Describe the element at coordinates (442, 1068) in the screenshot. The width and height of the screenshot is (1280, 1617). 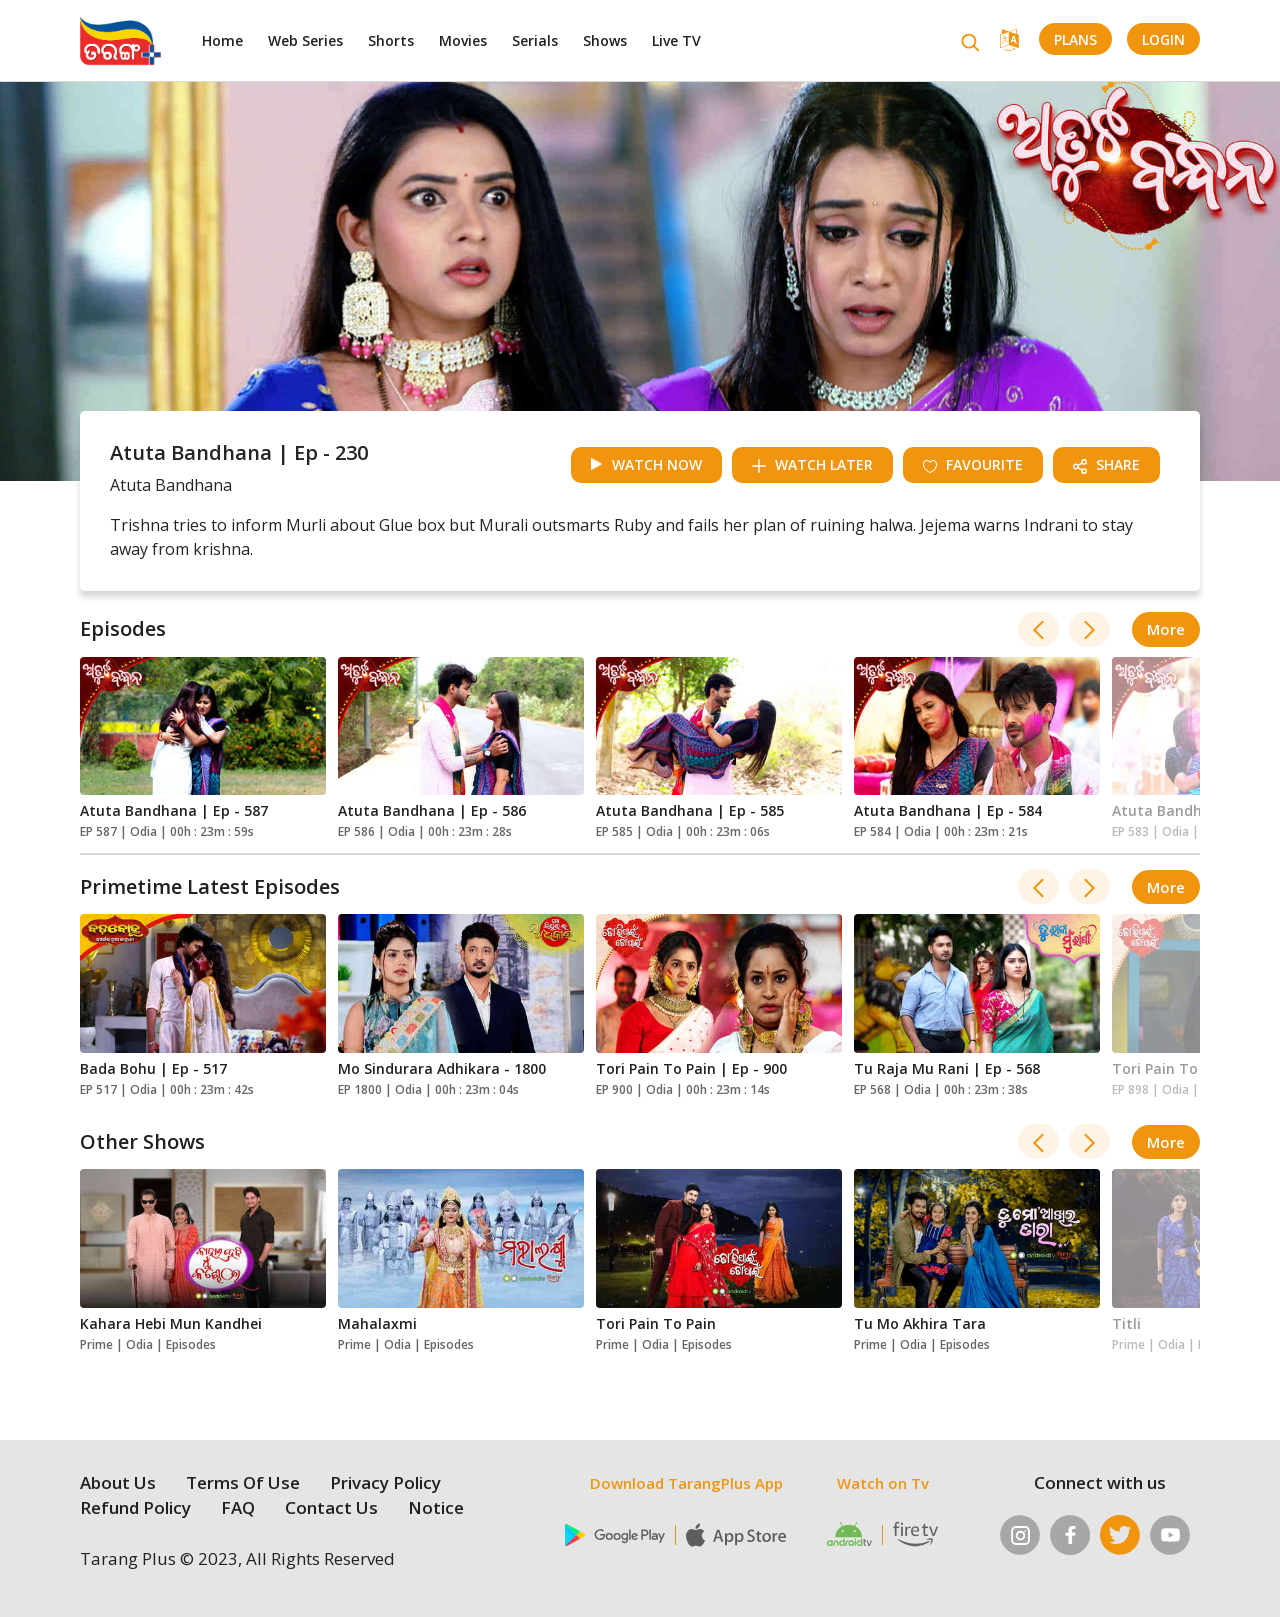
I see `Mo Sindurara Adhikara - 1800` at that location.